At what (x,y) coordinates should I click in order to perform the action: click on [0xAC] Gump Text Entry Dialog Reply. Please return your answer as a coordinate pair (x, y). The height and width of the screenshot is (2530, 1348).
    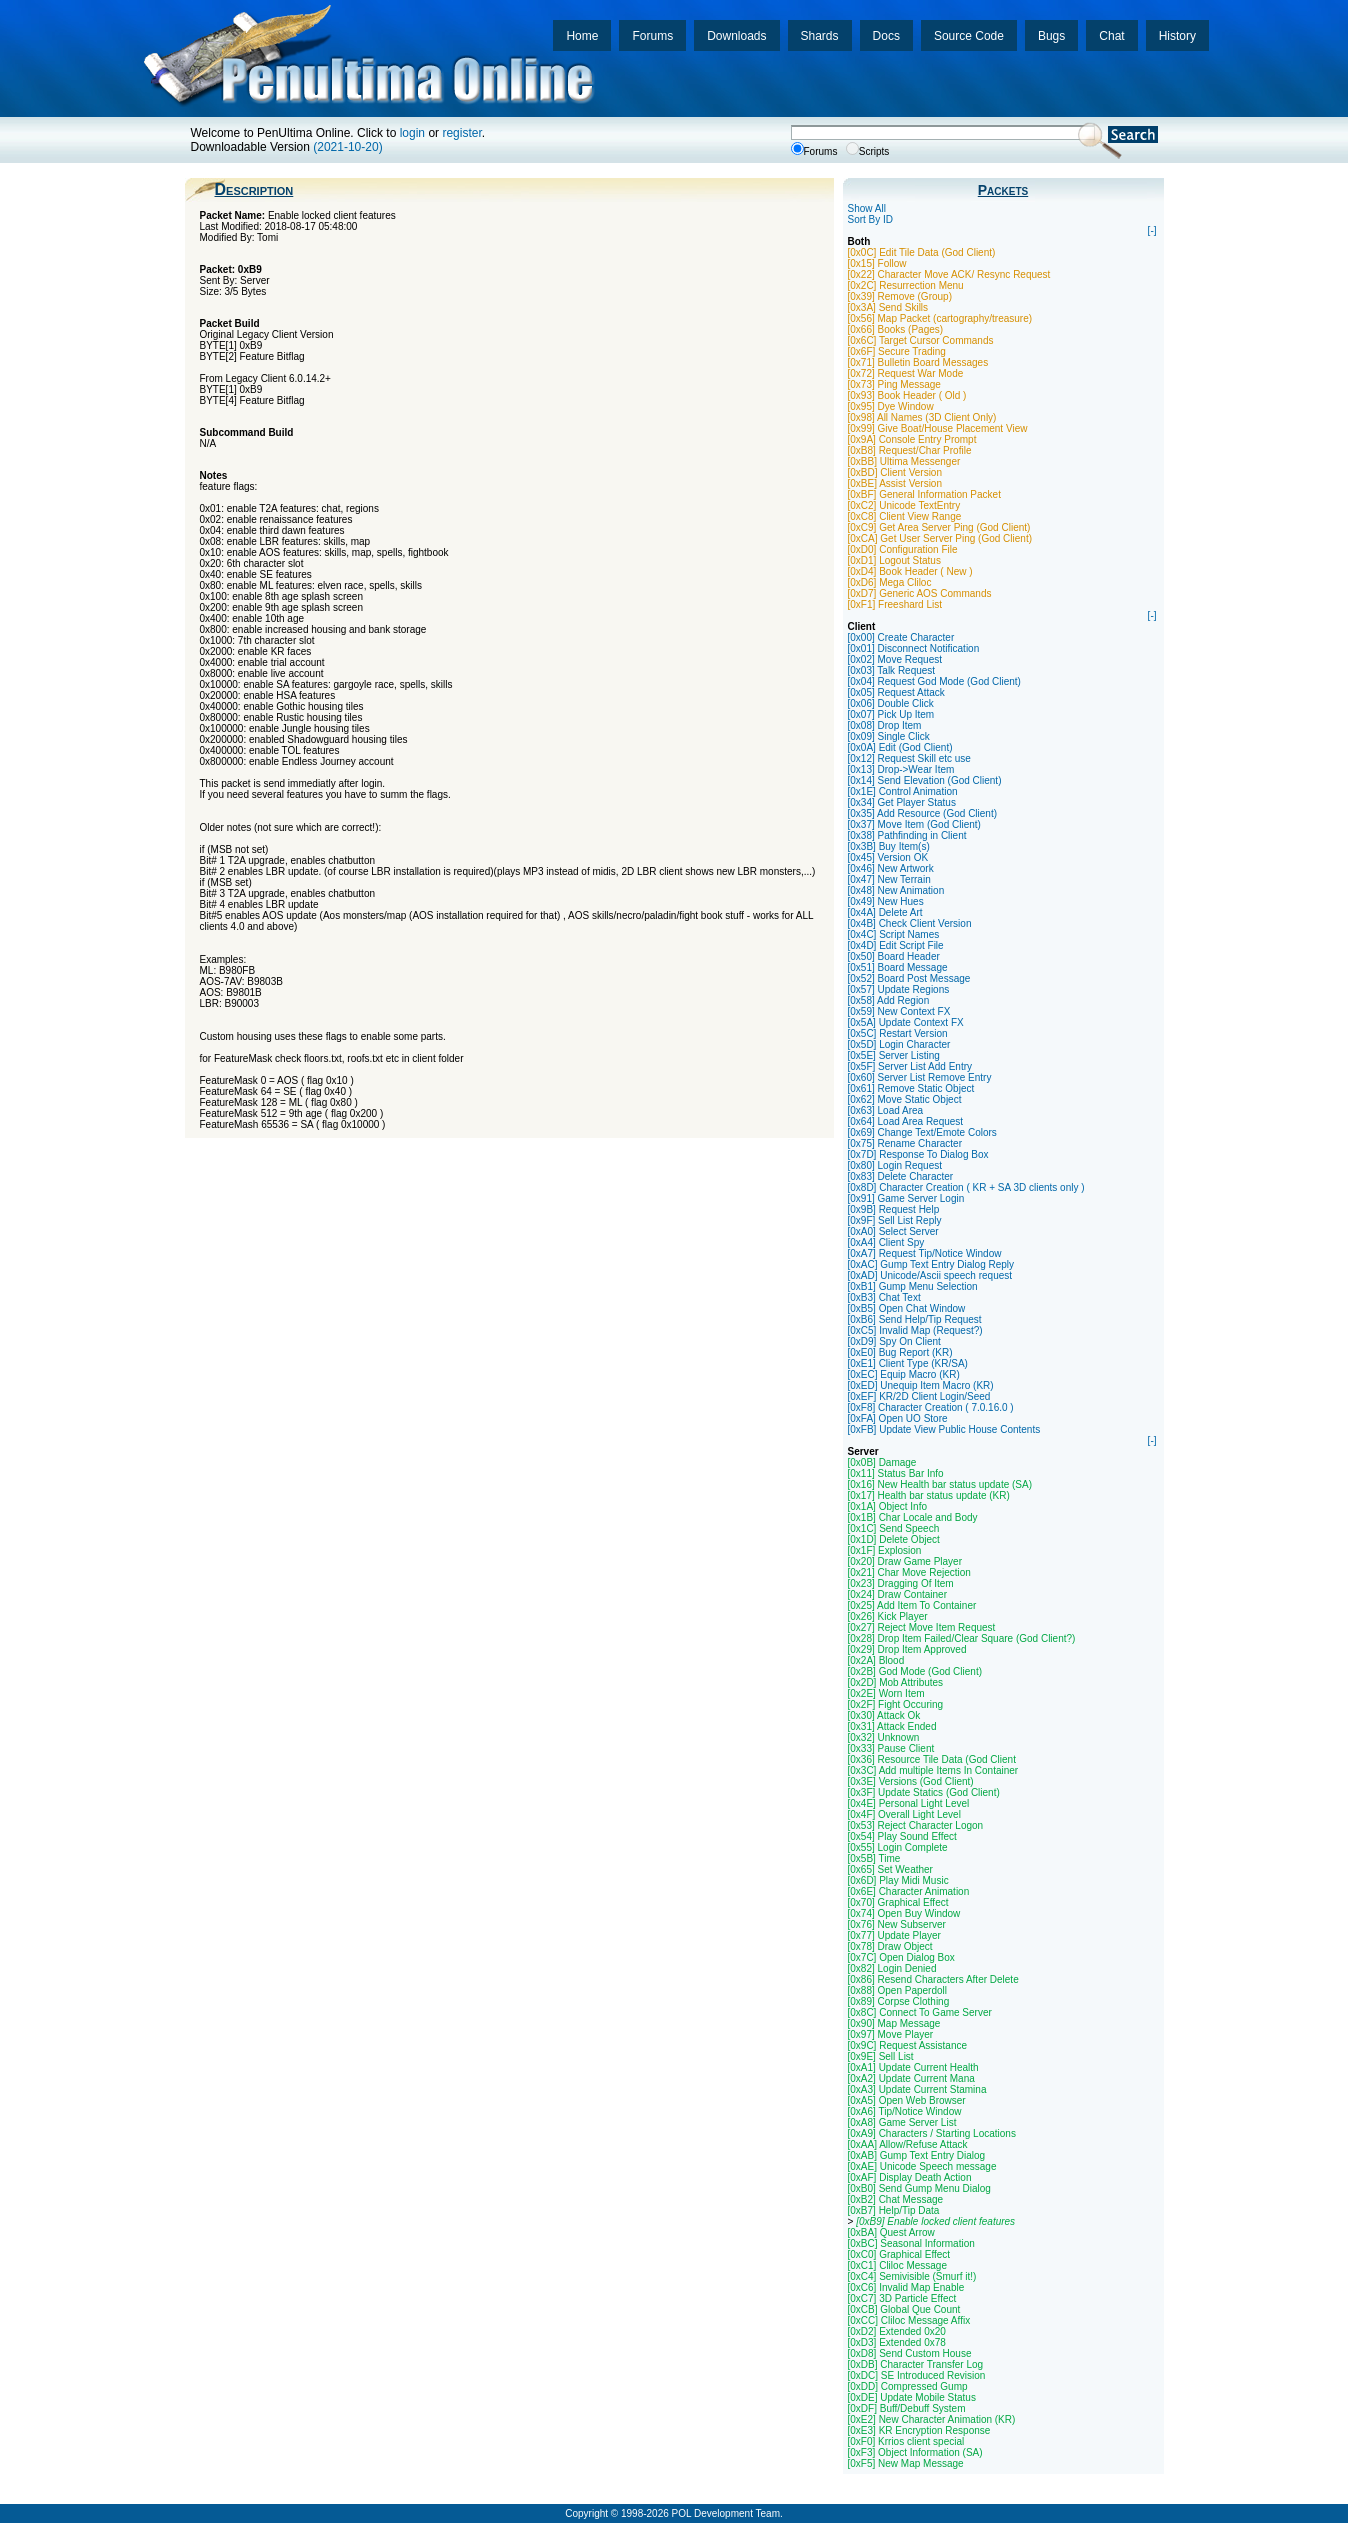
    Looking at the image, I should click on (931, 1264).